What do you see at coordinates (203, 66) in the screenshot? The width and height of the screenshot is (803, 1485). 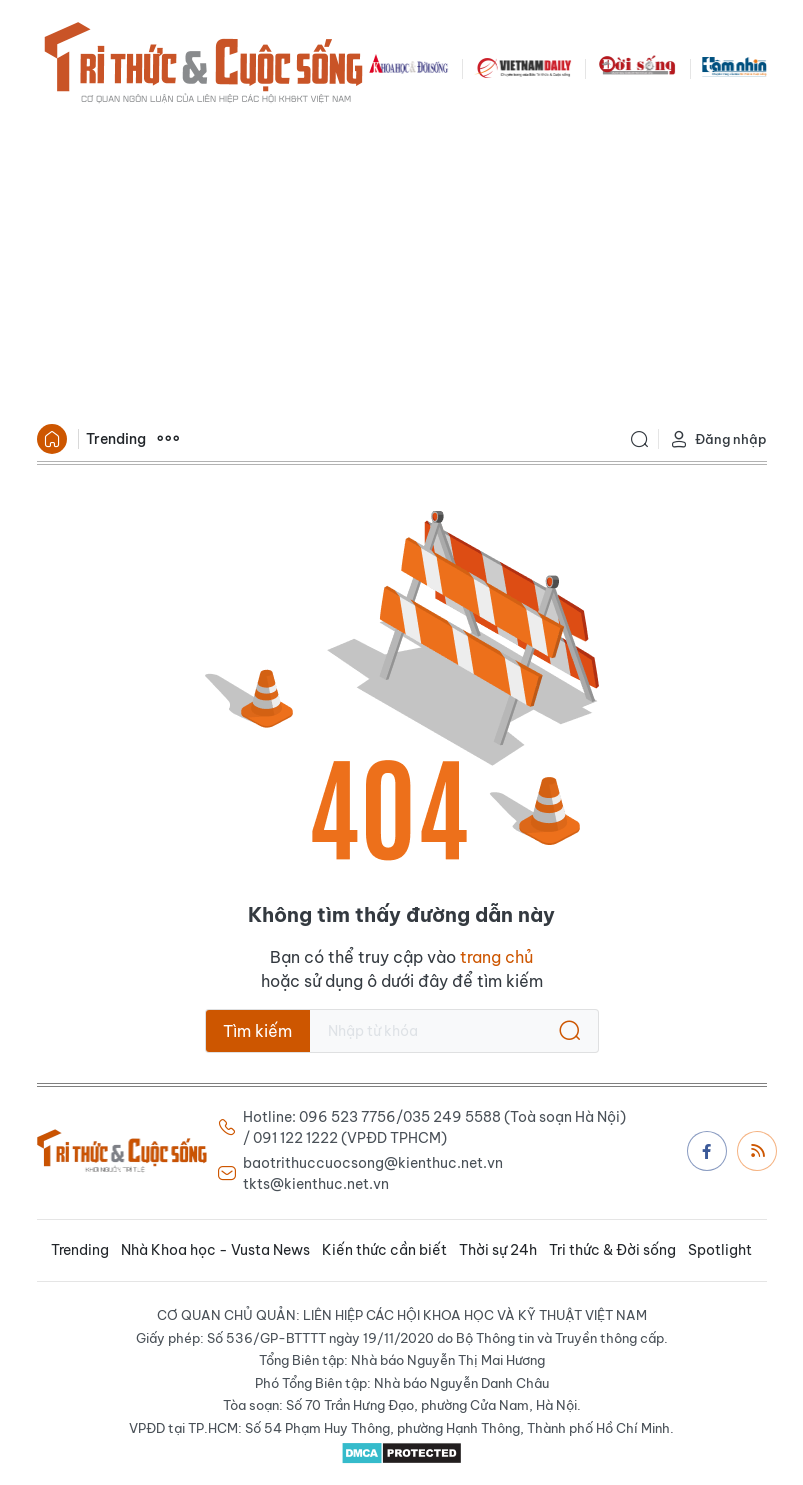 I see `Báo Tri thức và Cuộc sống - TIN TỨC PHỔ BIẾN KIẾN THỨC 24H` at bounding box center [203, 66].